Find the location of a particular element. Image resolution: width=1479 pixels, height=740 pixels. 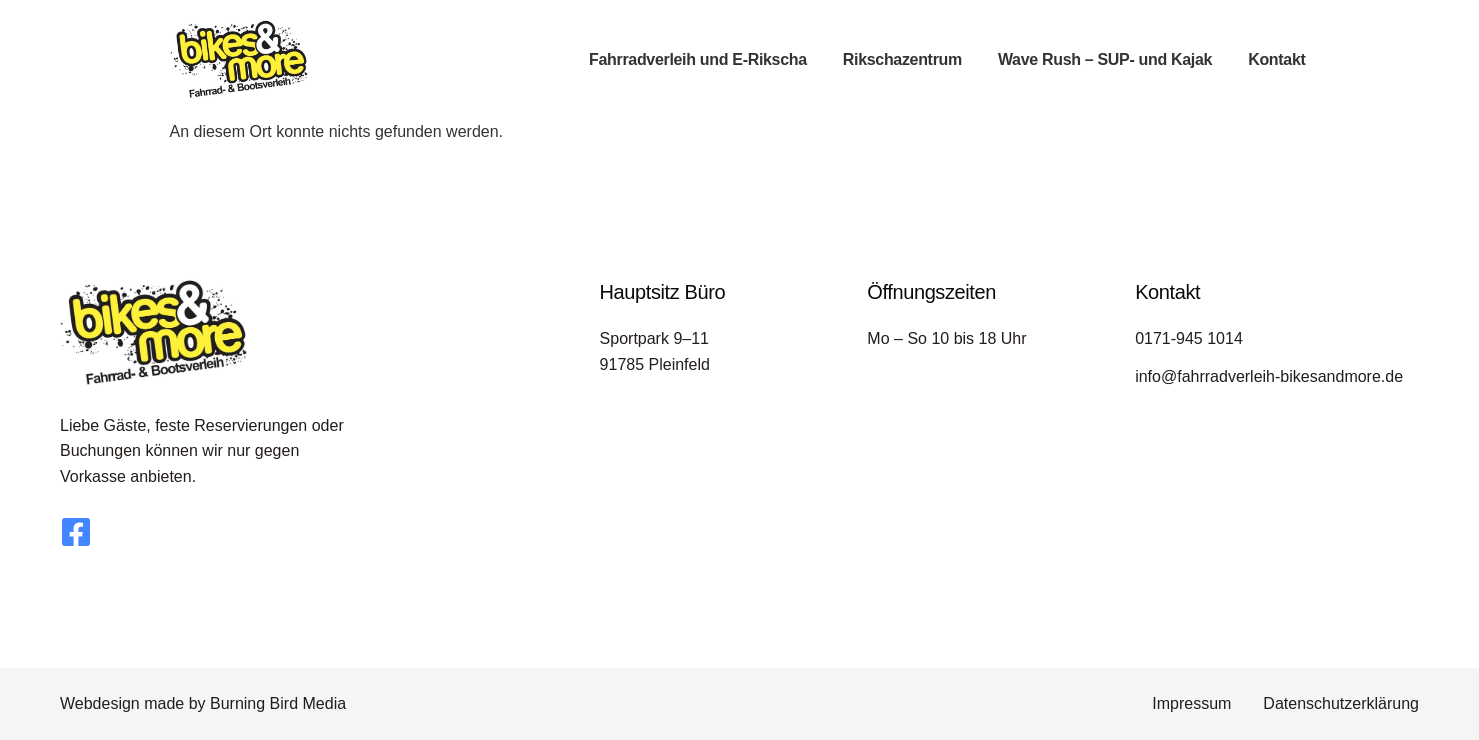

Impressum is located at coordinates (1191, 703).